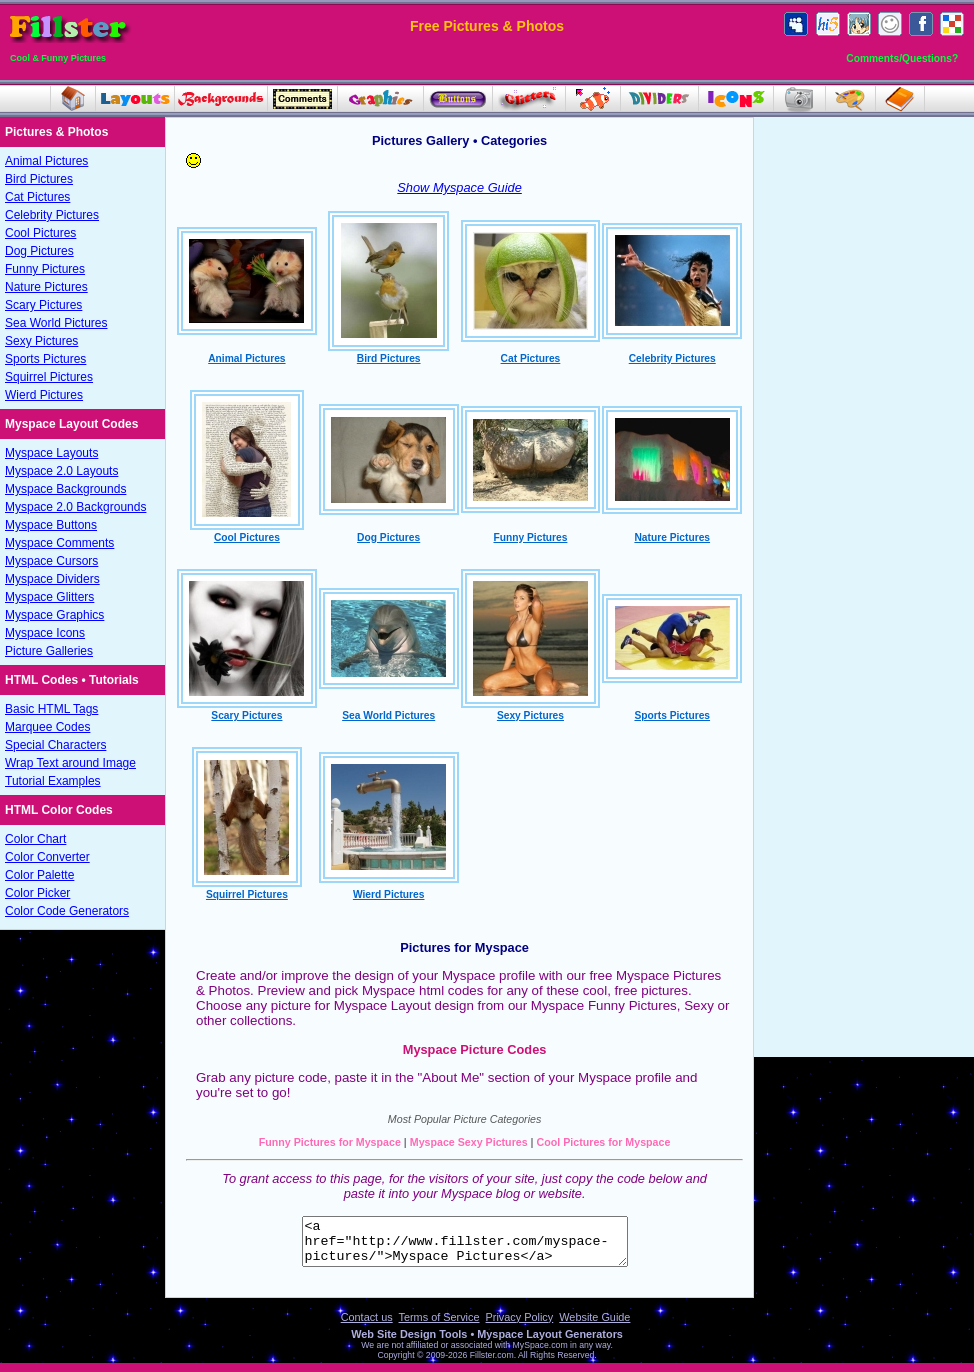 This screenshot has width=974, height=1372. What do you see at coordinates (594, 1326) in the screenshot?
I see `Website Guide` at bounding box center [594, 1326].